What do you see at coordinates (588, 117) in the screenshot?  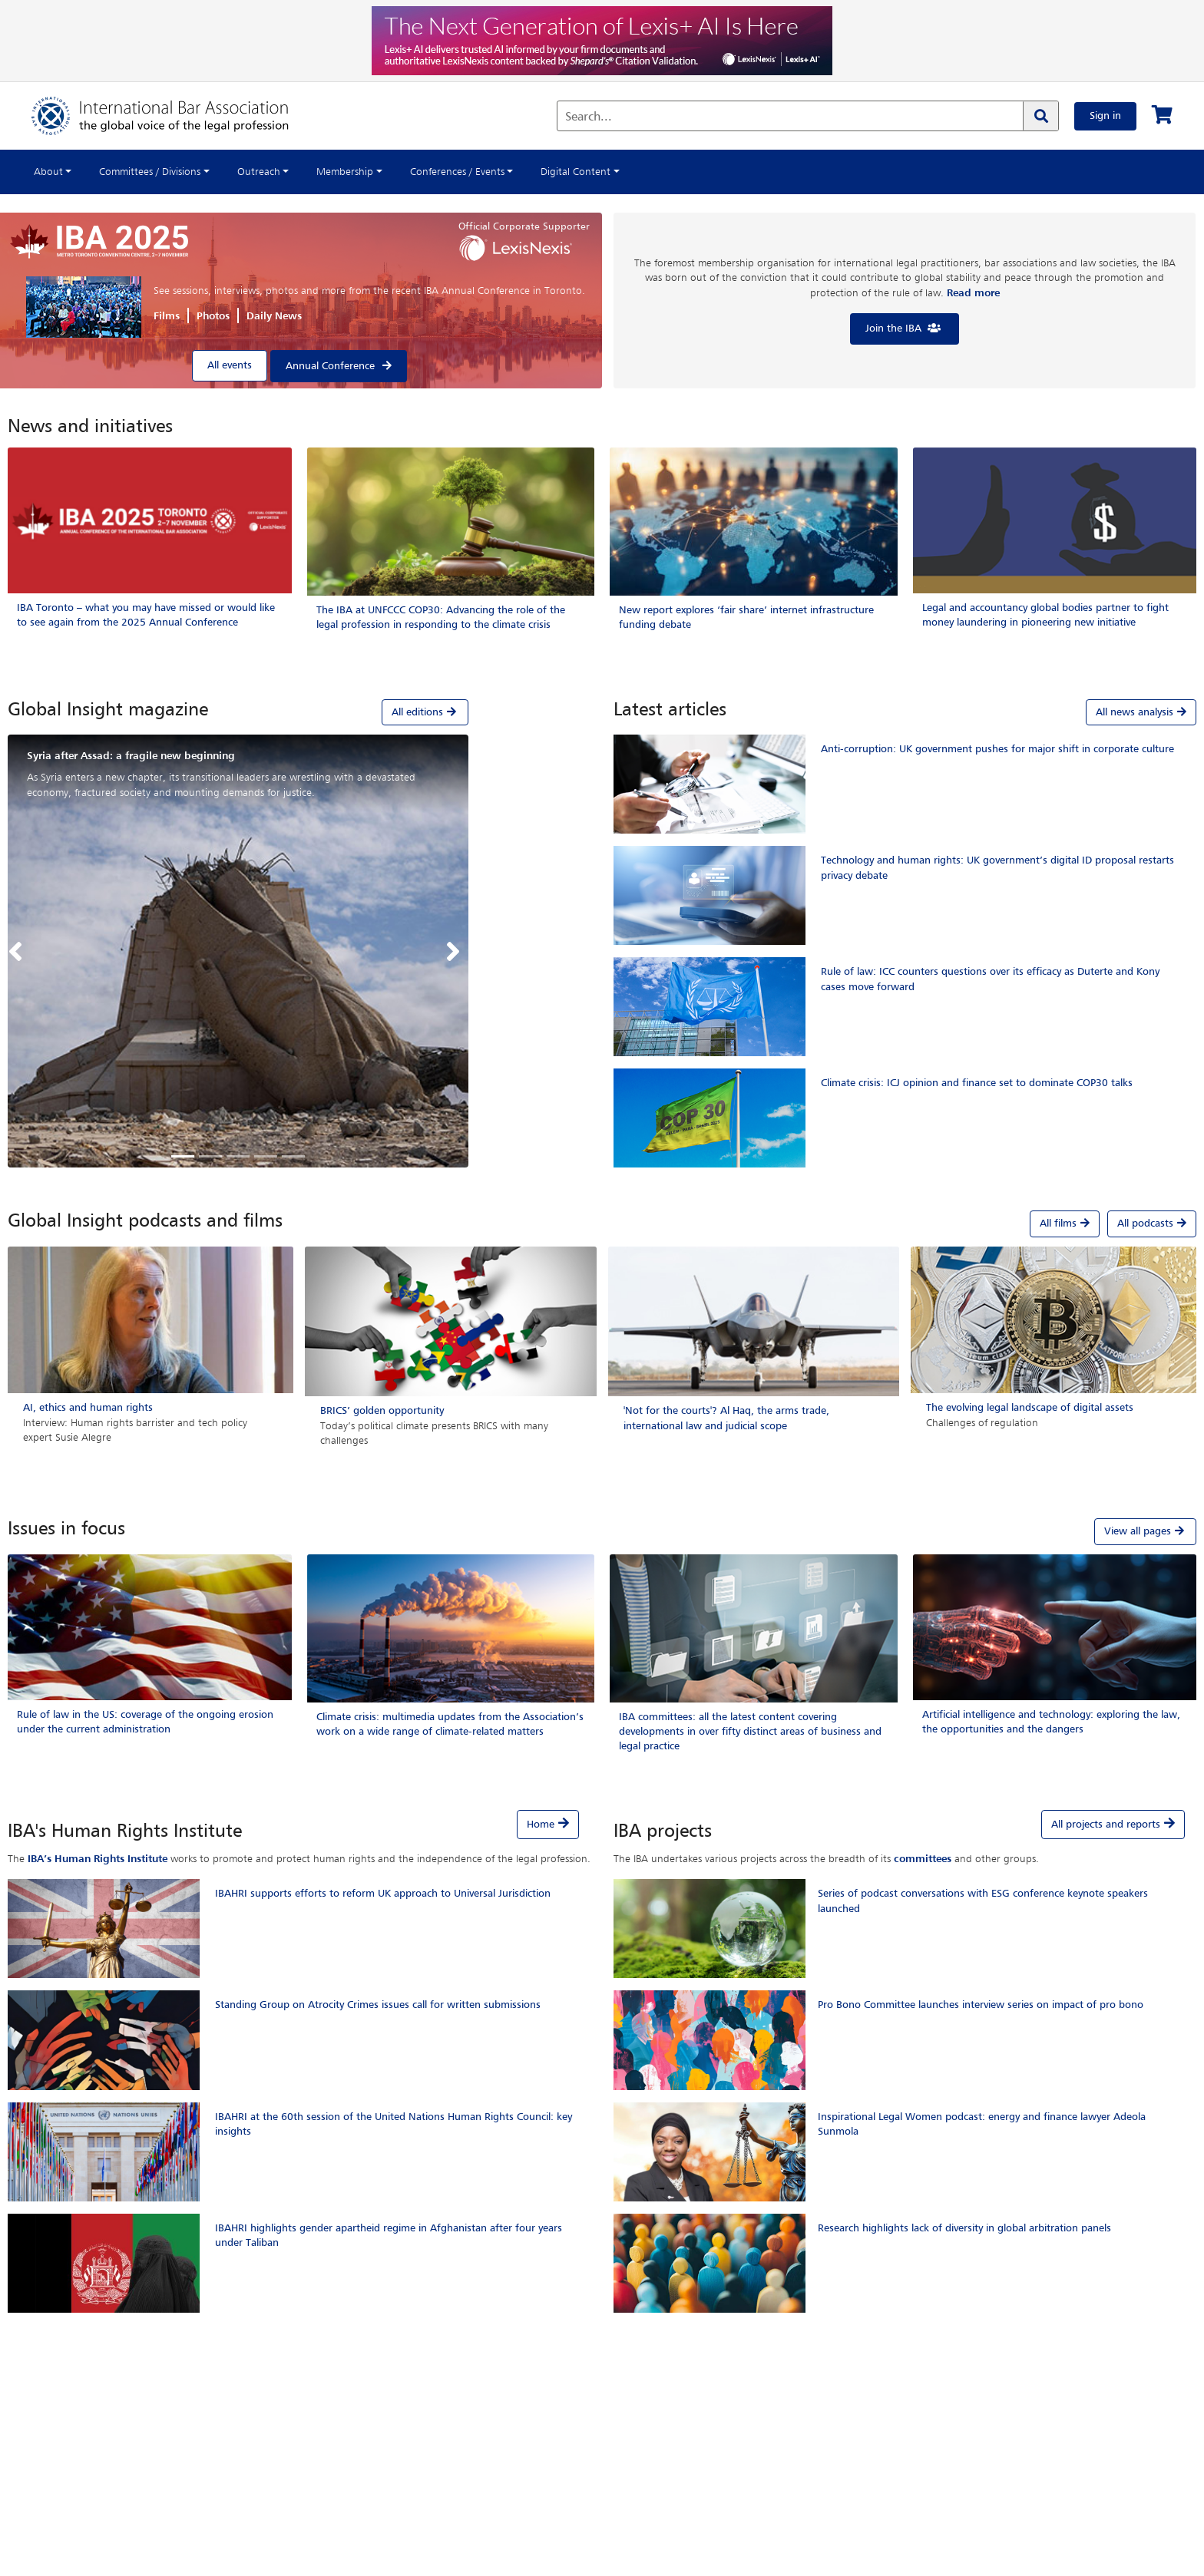 I see `Search...` at bounding box center [588, 117].